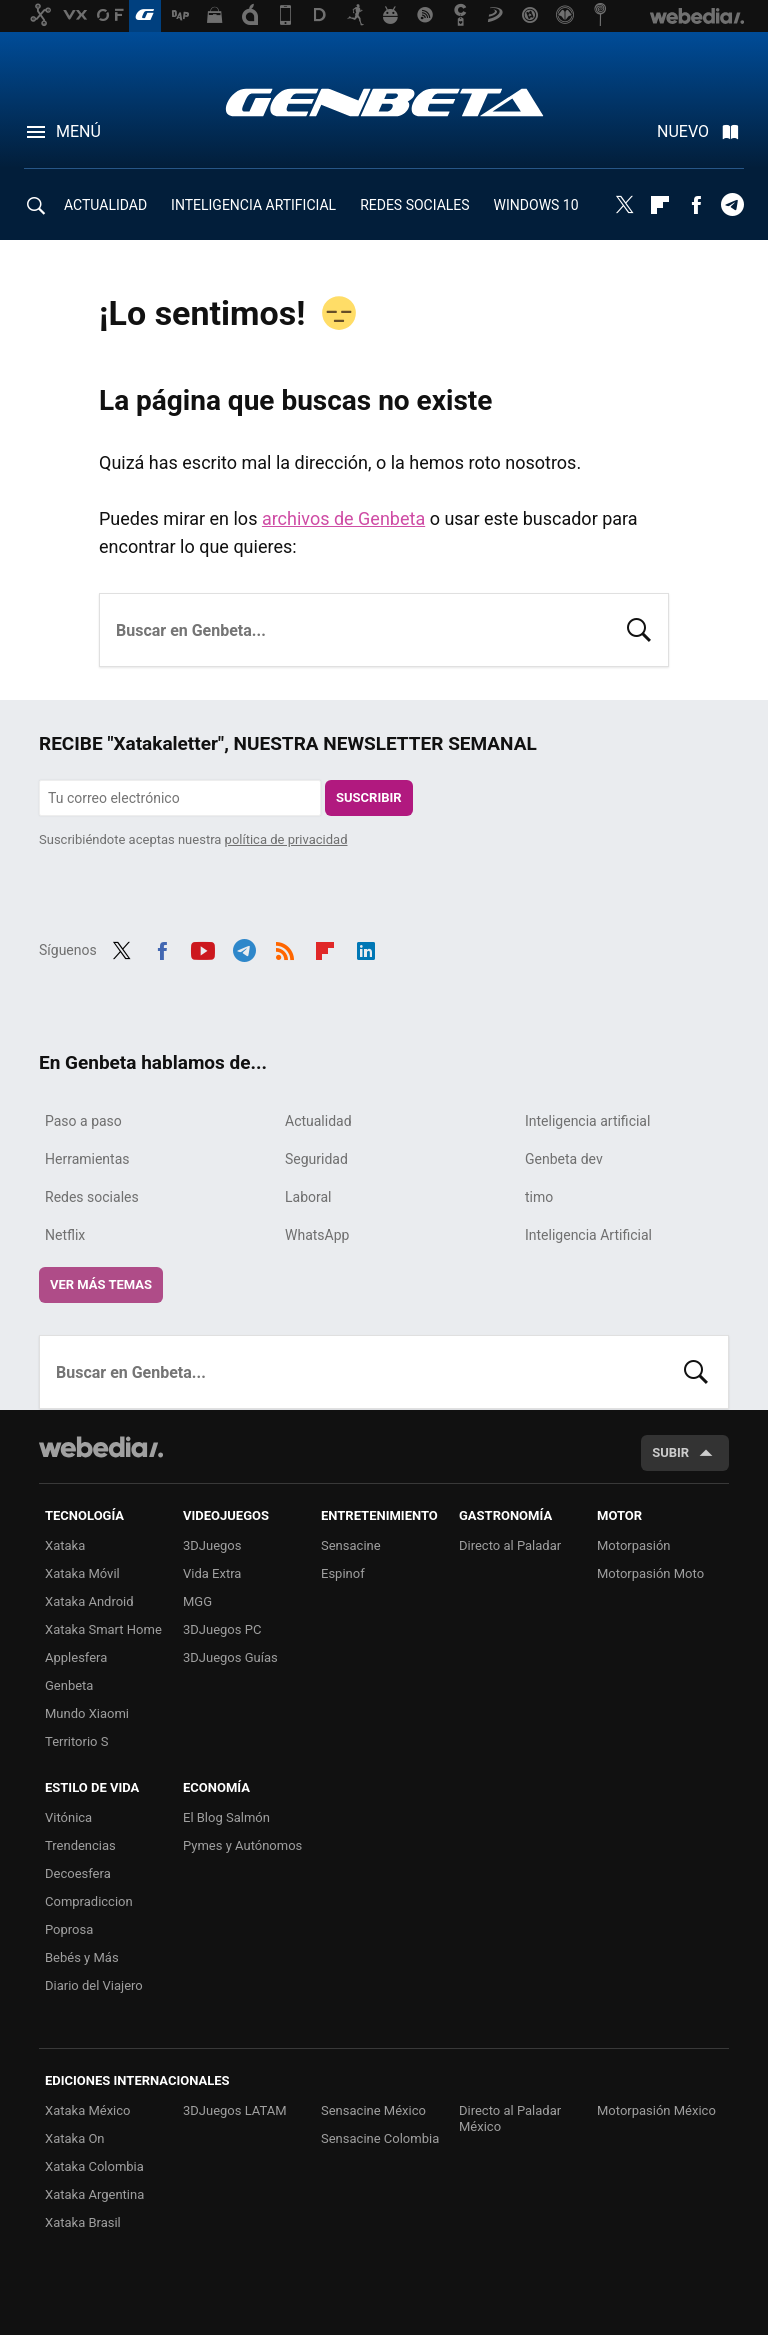 The width and height of the screenshot is (768, 2335). Describe the element at coordinates (510, 2118) in the screenshot. I see `Directo al Paladar México` at that location.